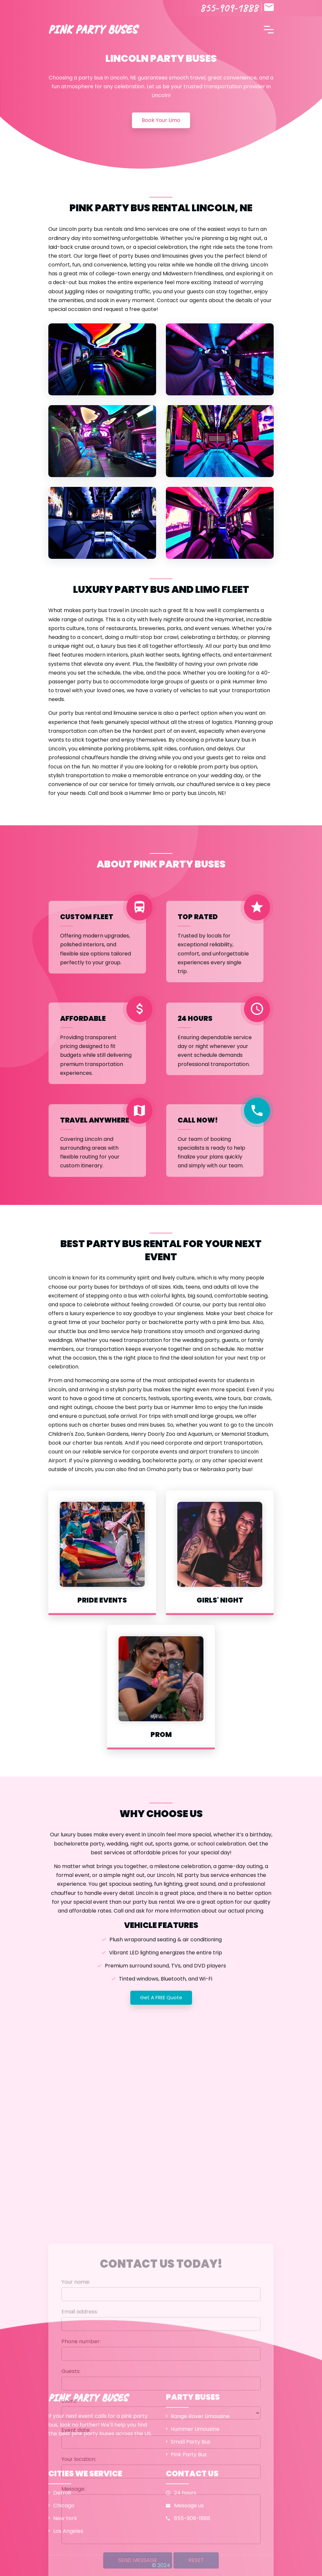  I want to click on [Toggle navigation], so click(269, 29).